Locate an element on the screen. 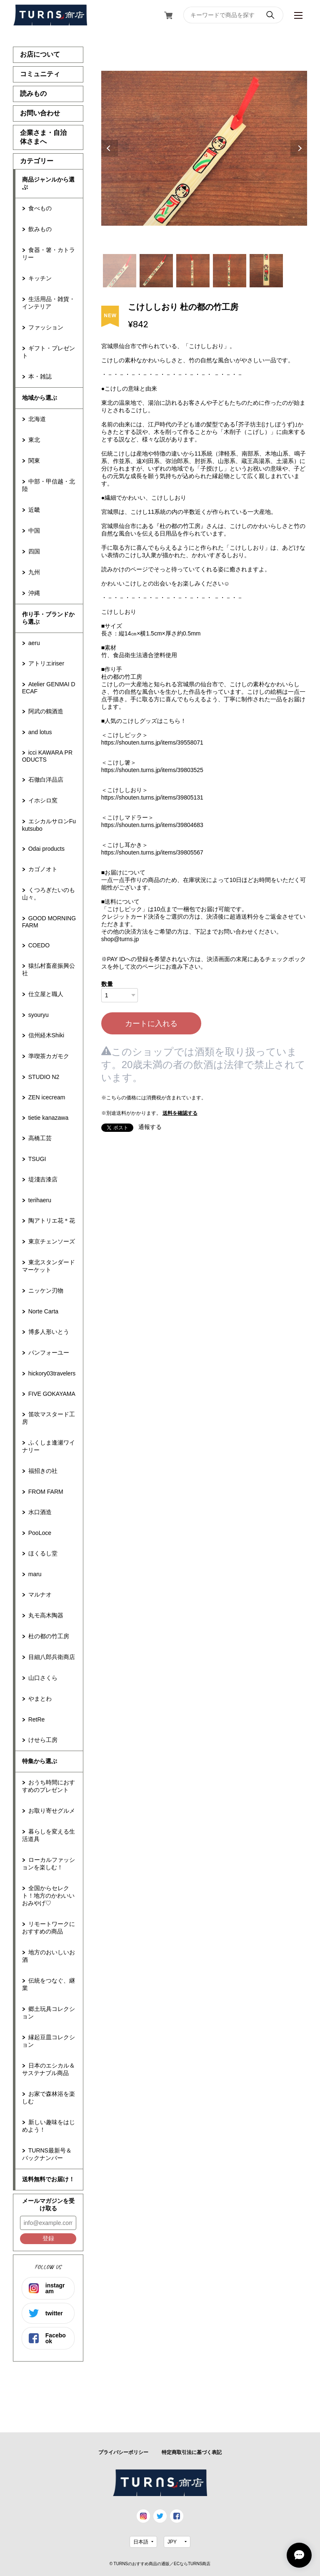  陶アトリエ花＊花 is located at coordinates (51, 1220).